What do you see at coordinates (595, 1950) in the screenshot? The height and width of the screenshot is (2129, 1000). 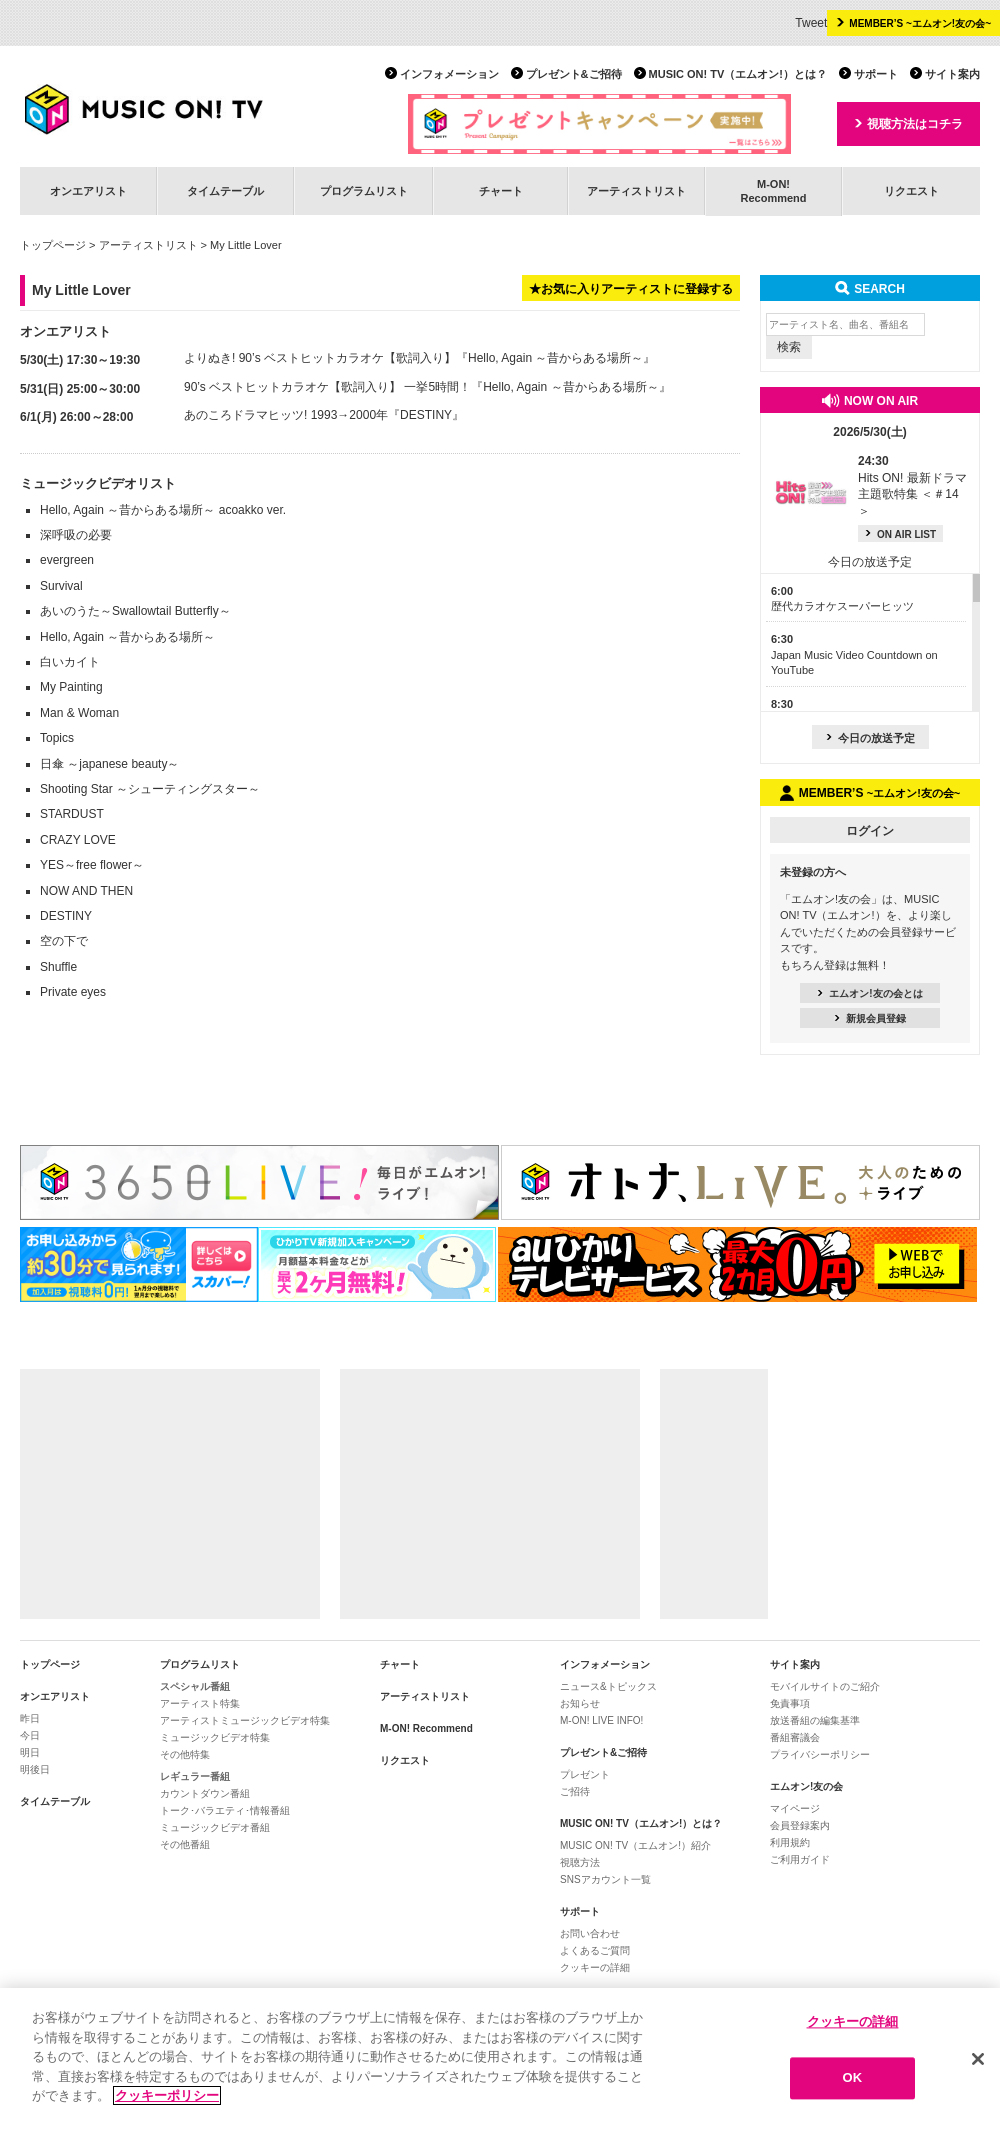 I see `よくあるご質問` at bounding box center [595, 1950].